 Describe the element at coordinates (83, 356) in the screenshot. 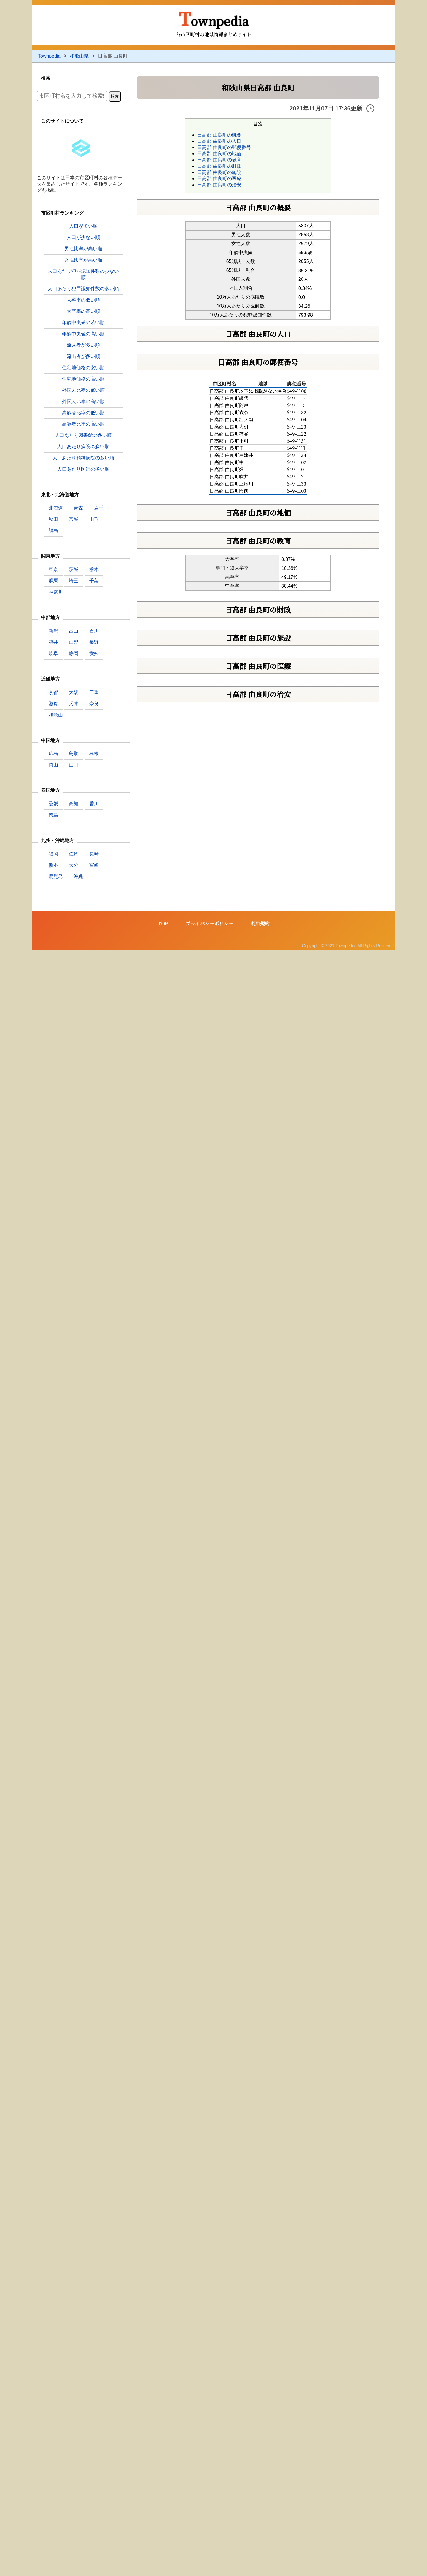

I see `流出者が多い順` at that location.